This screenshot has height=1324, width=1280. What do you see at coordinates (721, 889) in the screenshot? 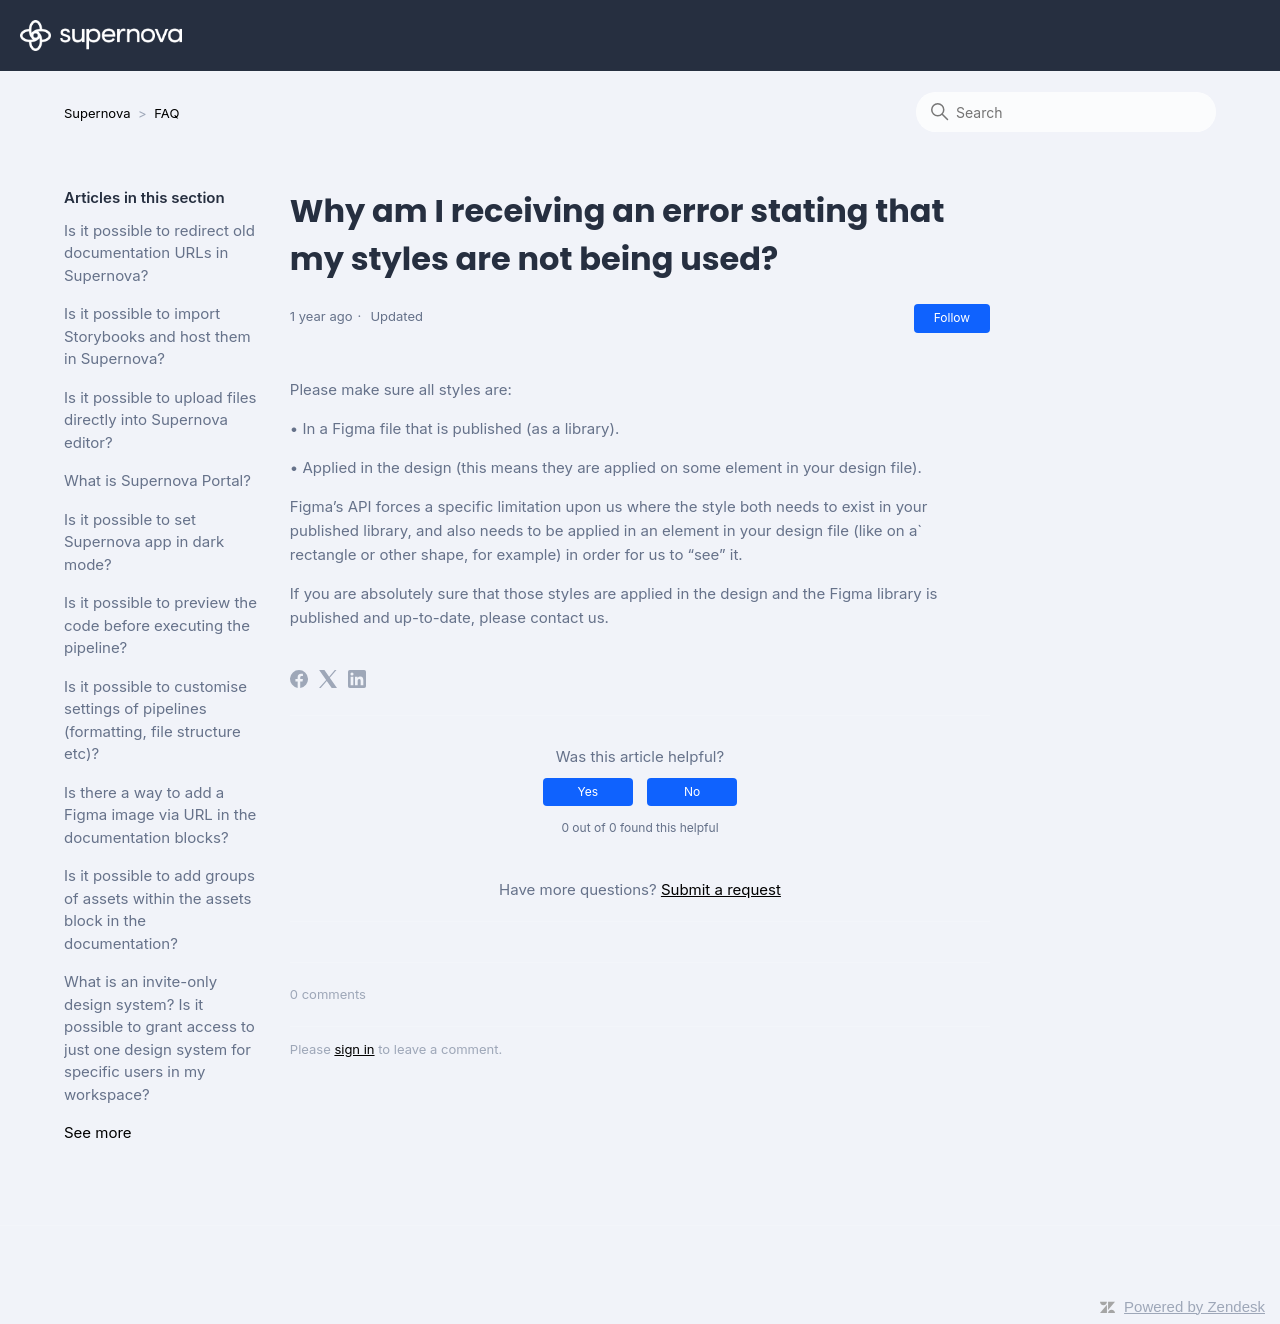
I see `Submit a request` at bounding box center [721, 889].